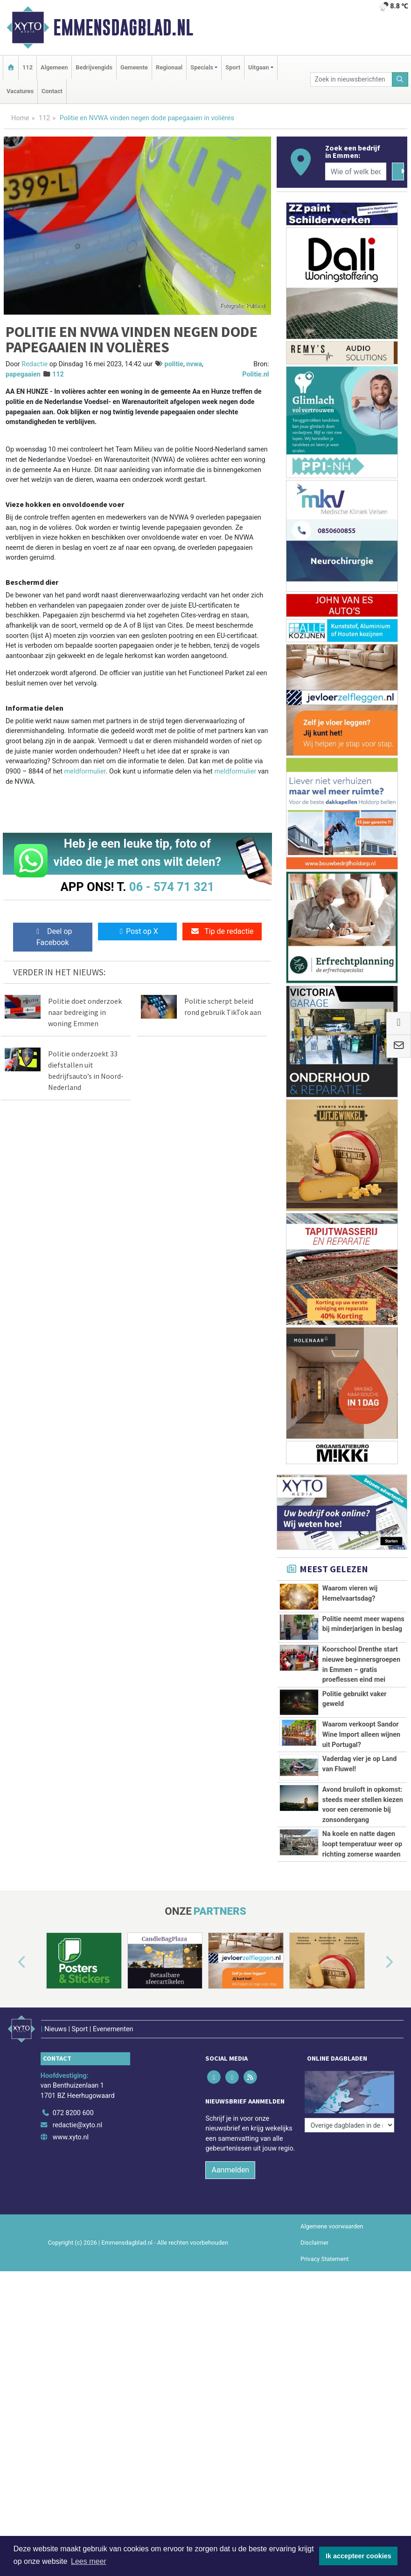 This screenshot has height=2576, width=411. I want to click on Vacatures, so click(20, 91).